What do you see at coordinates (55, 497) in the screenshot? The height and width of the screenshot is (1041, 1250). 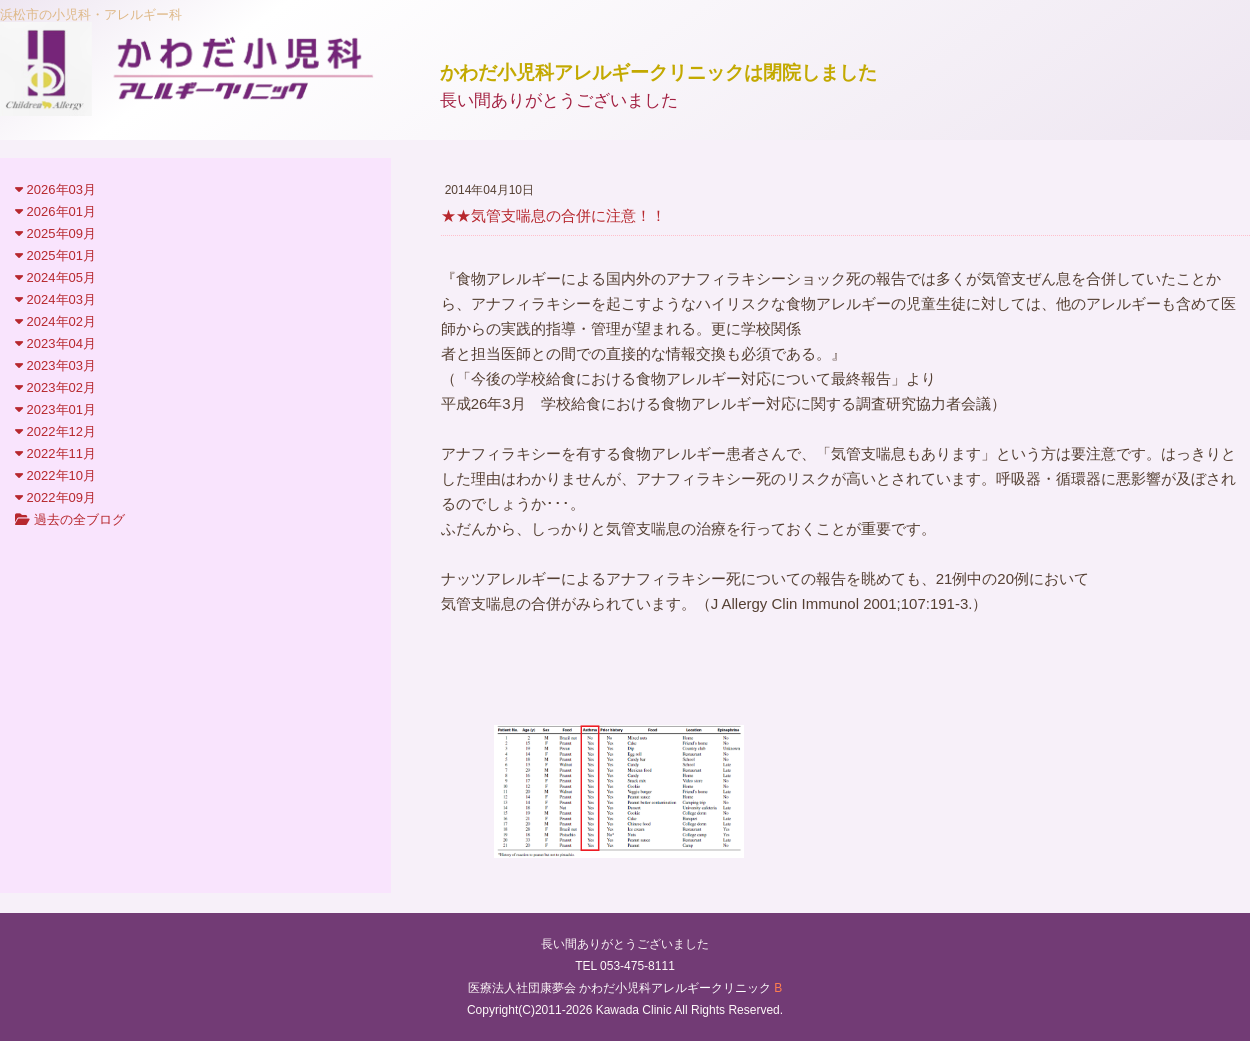 I see `2022年09月` at bounding box center [55, 497].